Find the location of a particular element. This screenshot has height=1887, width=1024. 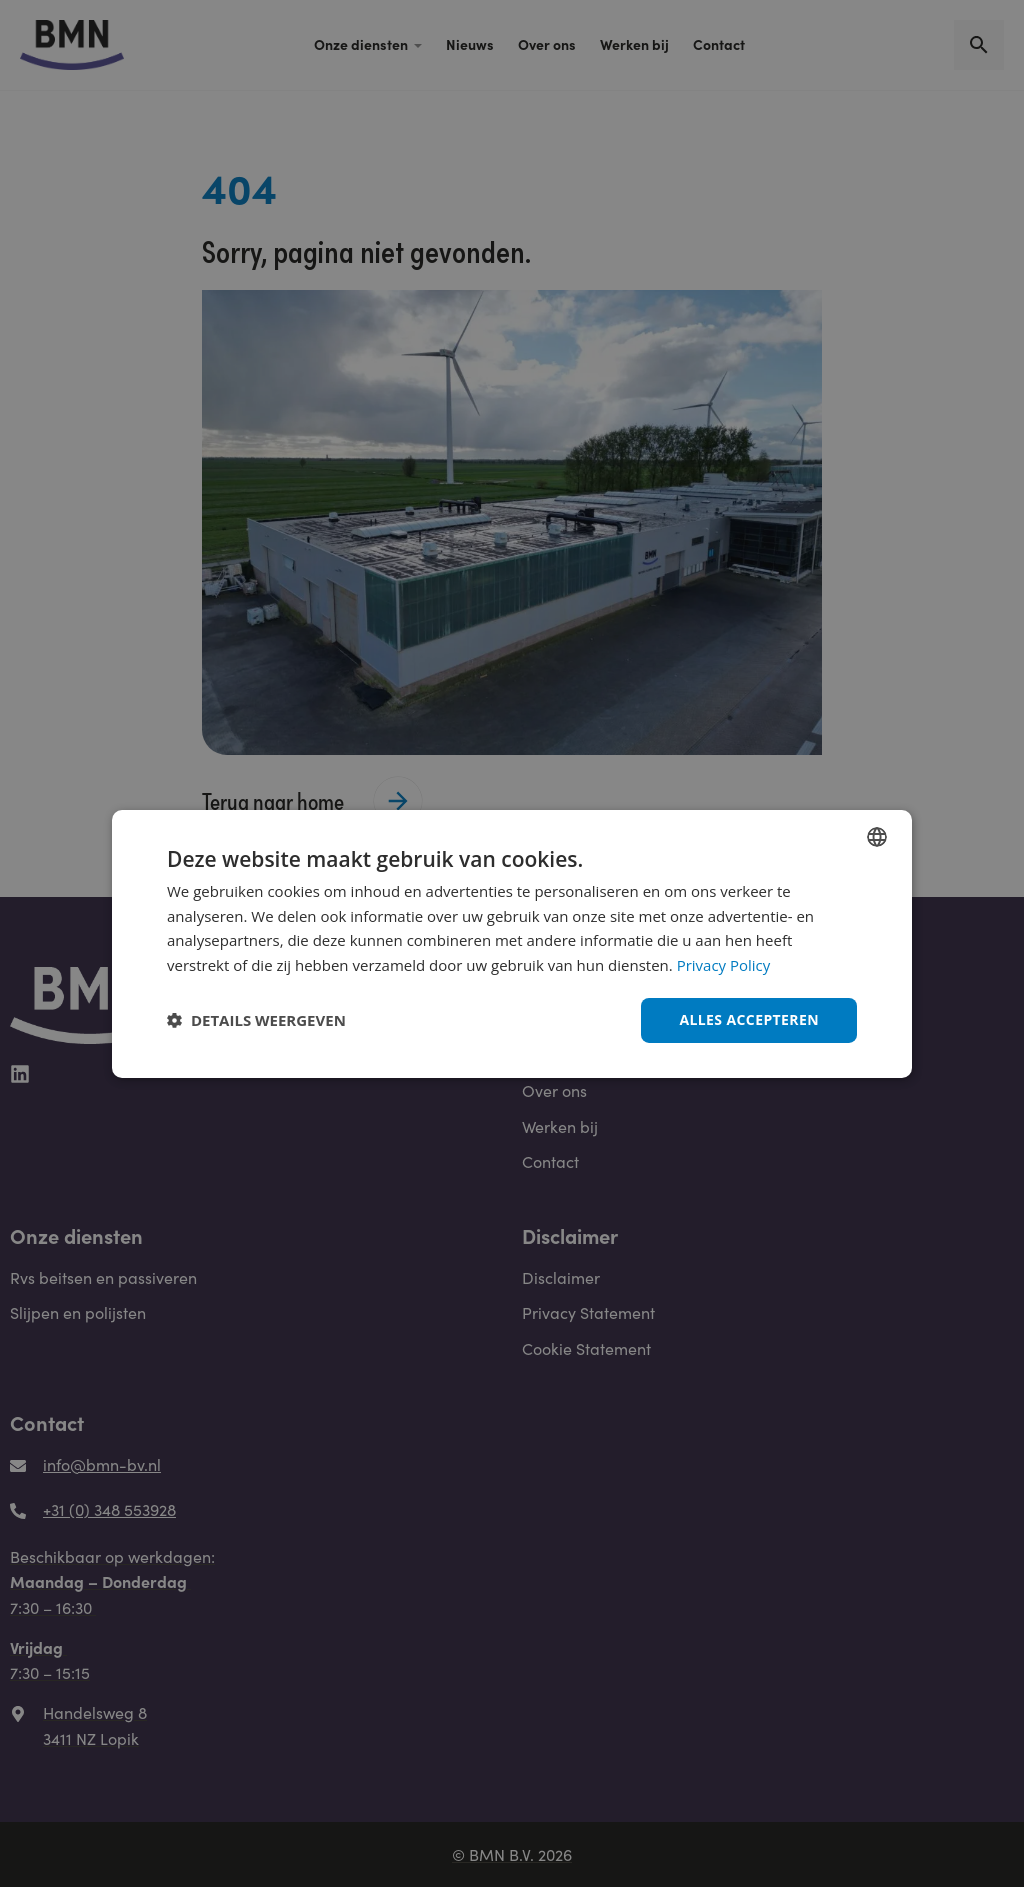

[button] is located at coordinates (256, 1020).